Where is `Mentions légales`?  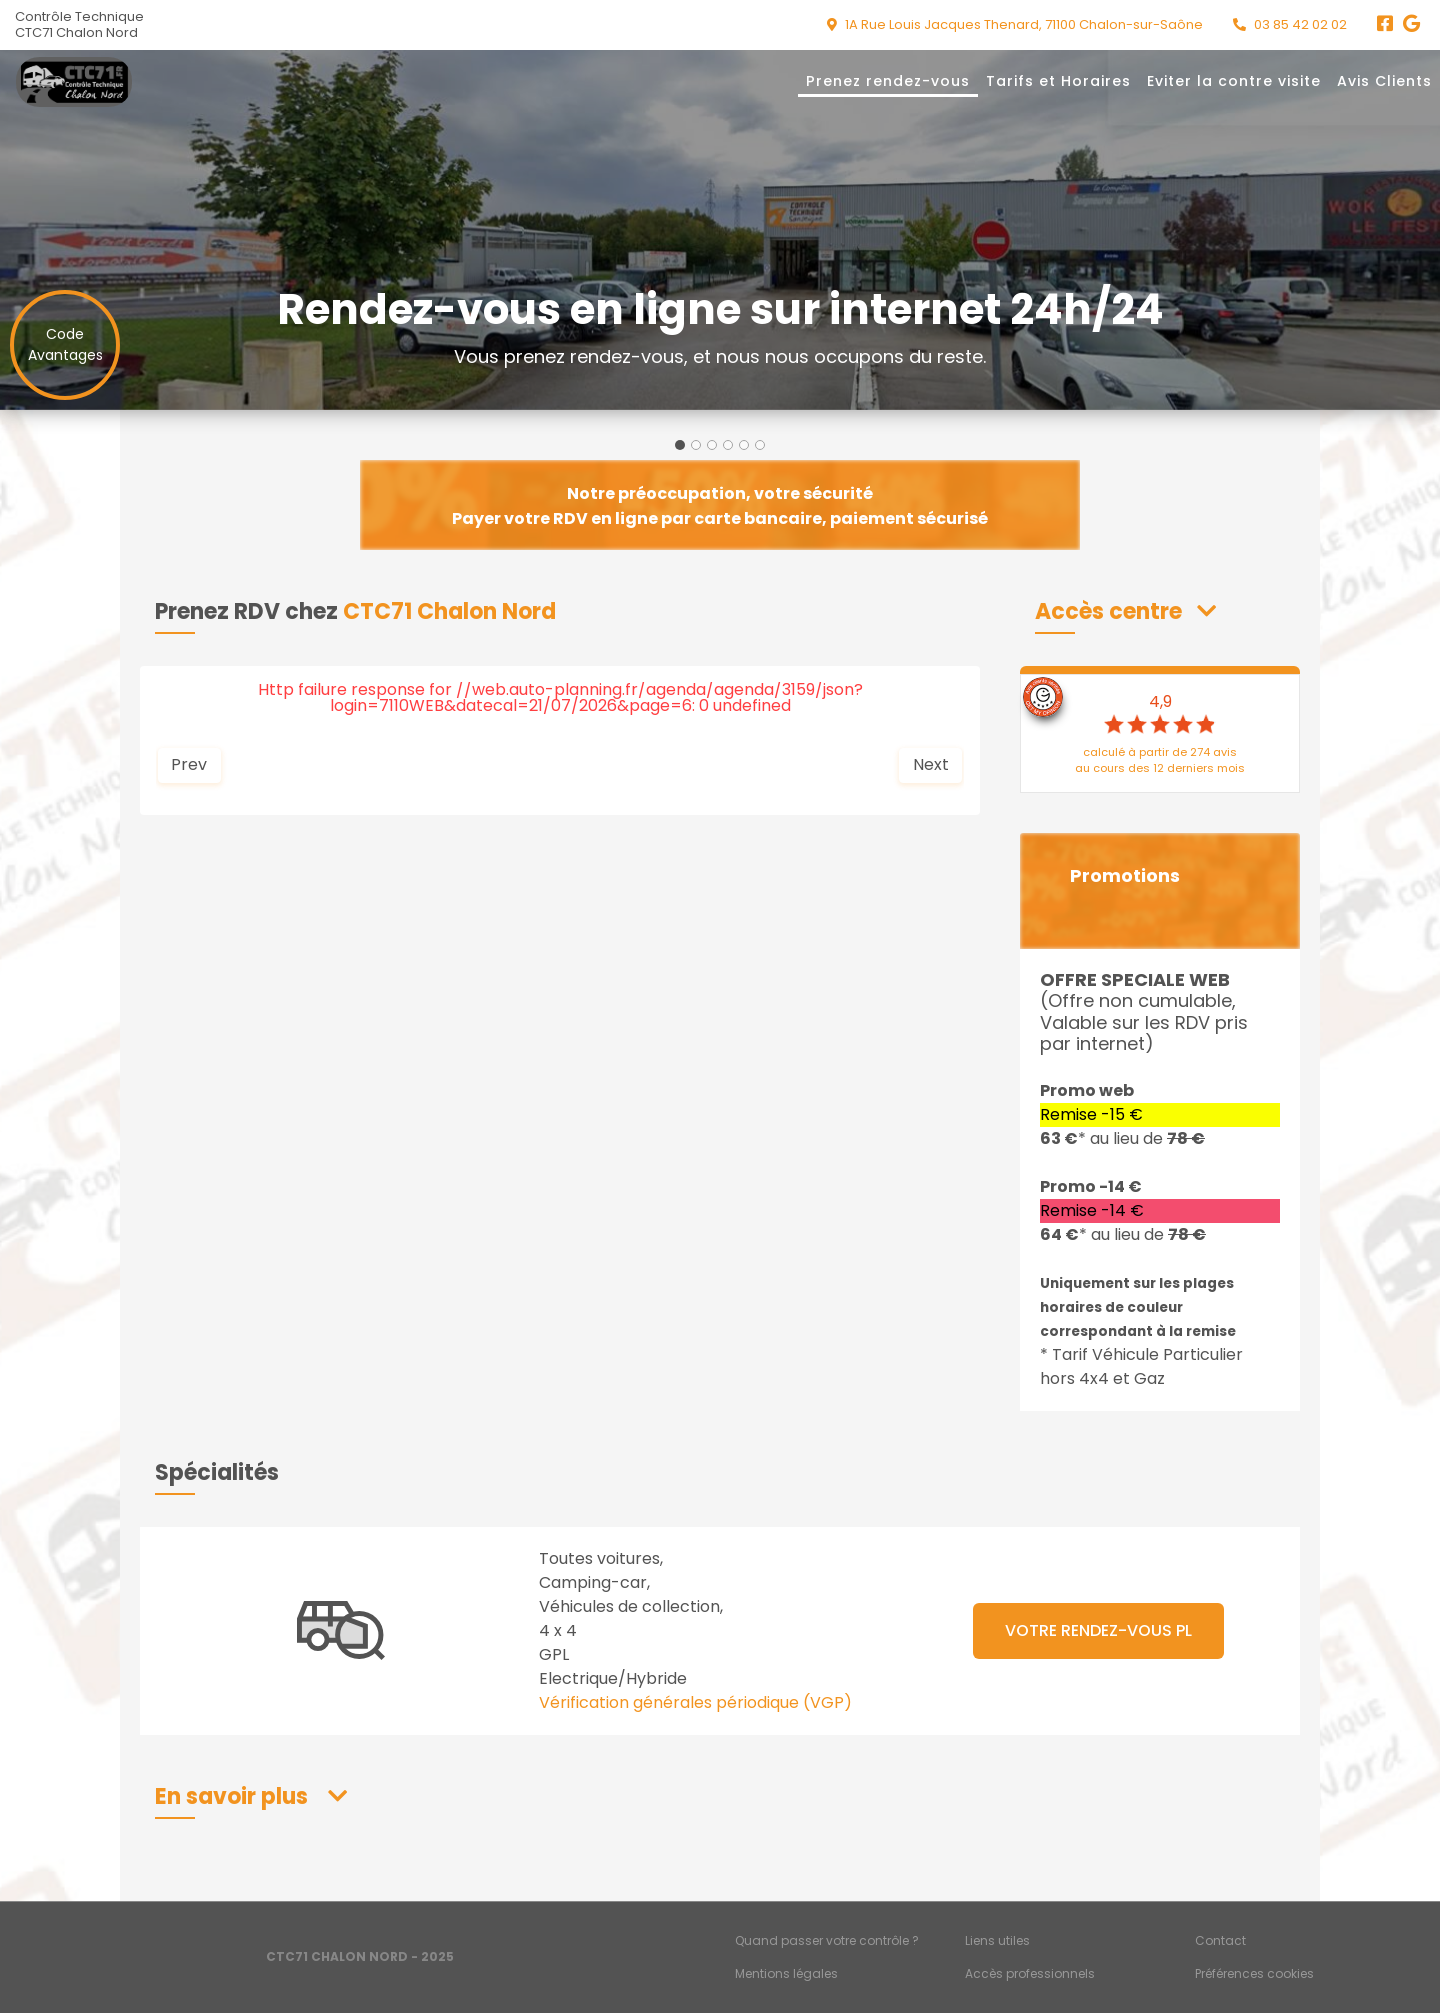 Mentions légales is located at coordinates (786, 1973).